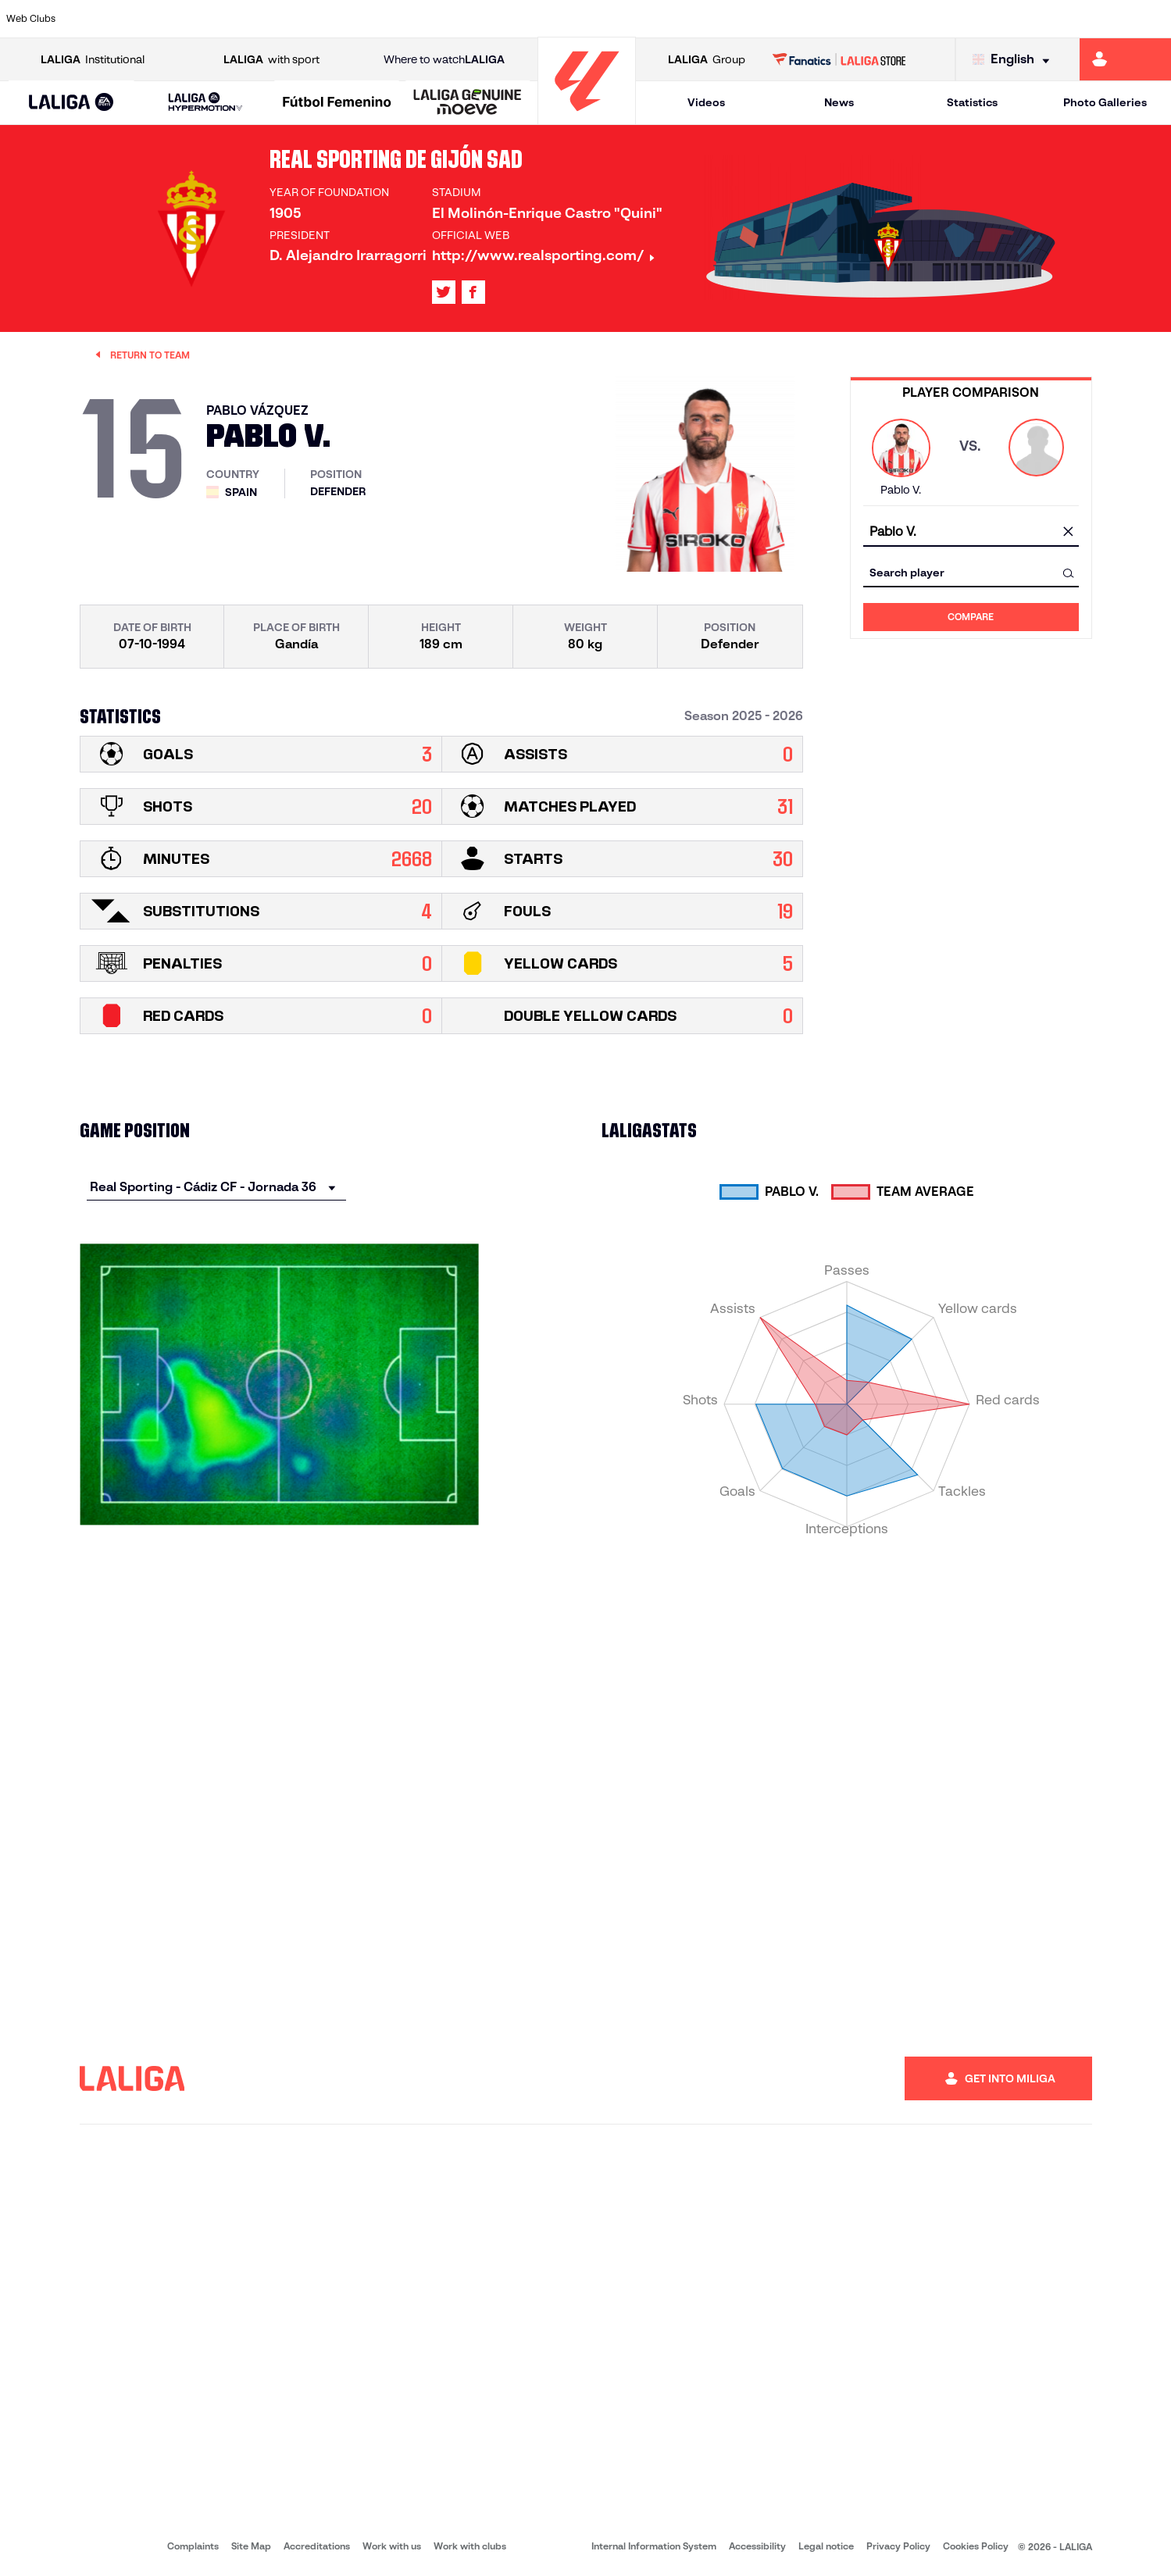  Describe the element at coordinates (93, 59) in the screenshot. I see `Institutional [Open LALIGA Institutional]` at that location.